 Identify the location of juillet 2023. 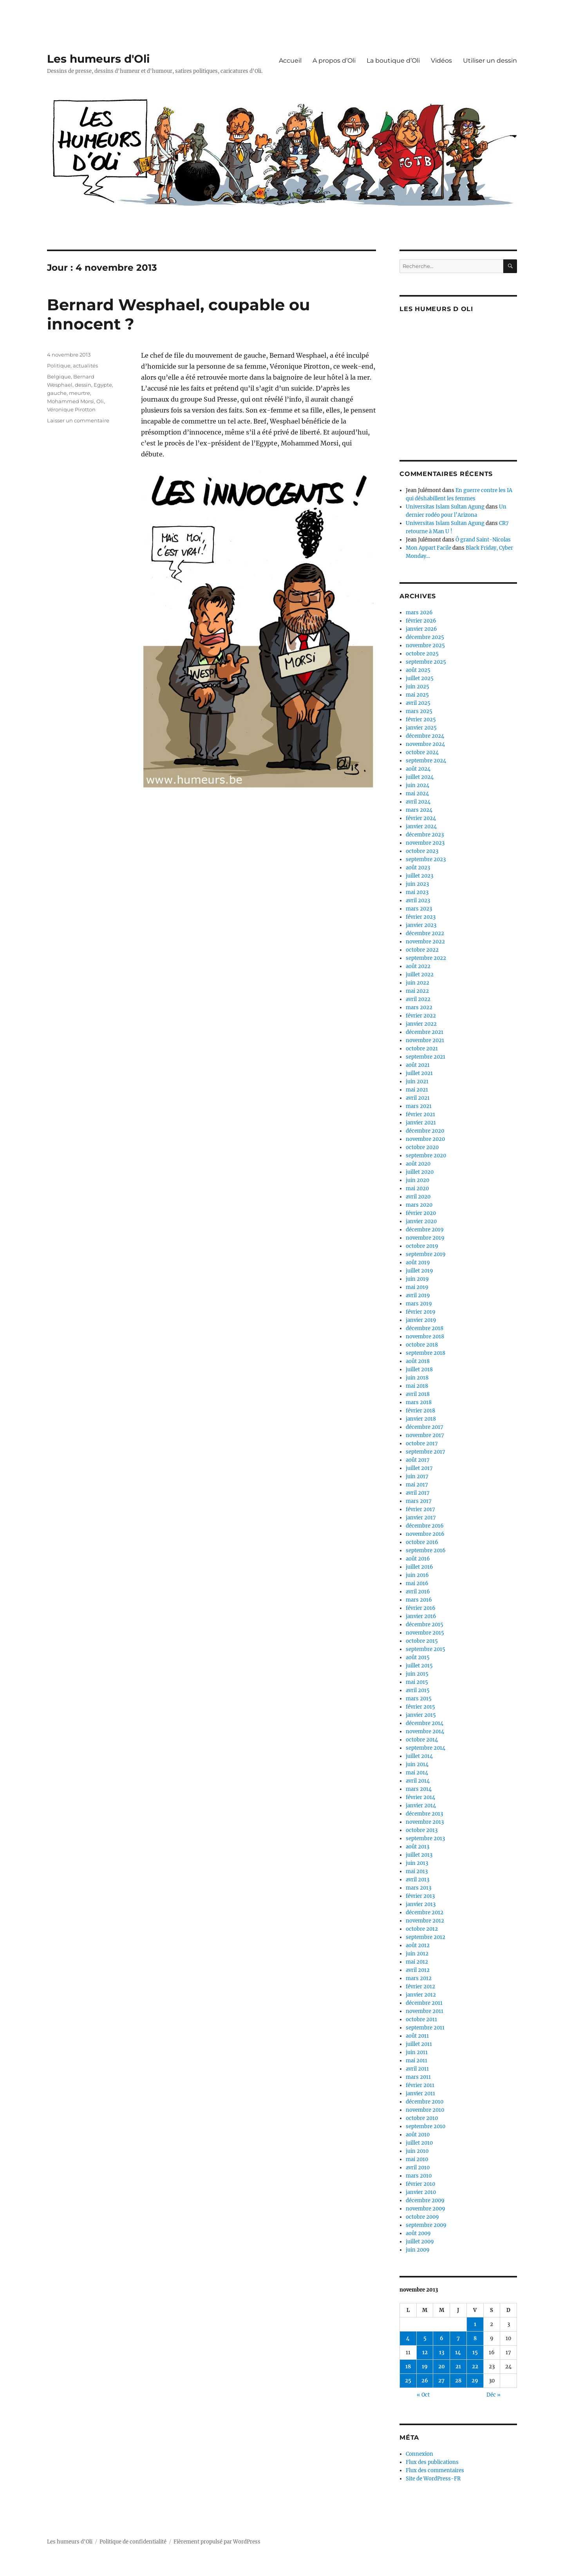
(419, 876).